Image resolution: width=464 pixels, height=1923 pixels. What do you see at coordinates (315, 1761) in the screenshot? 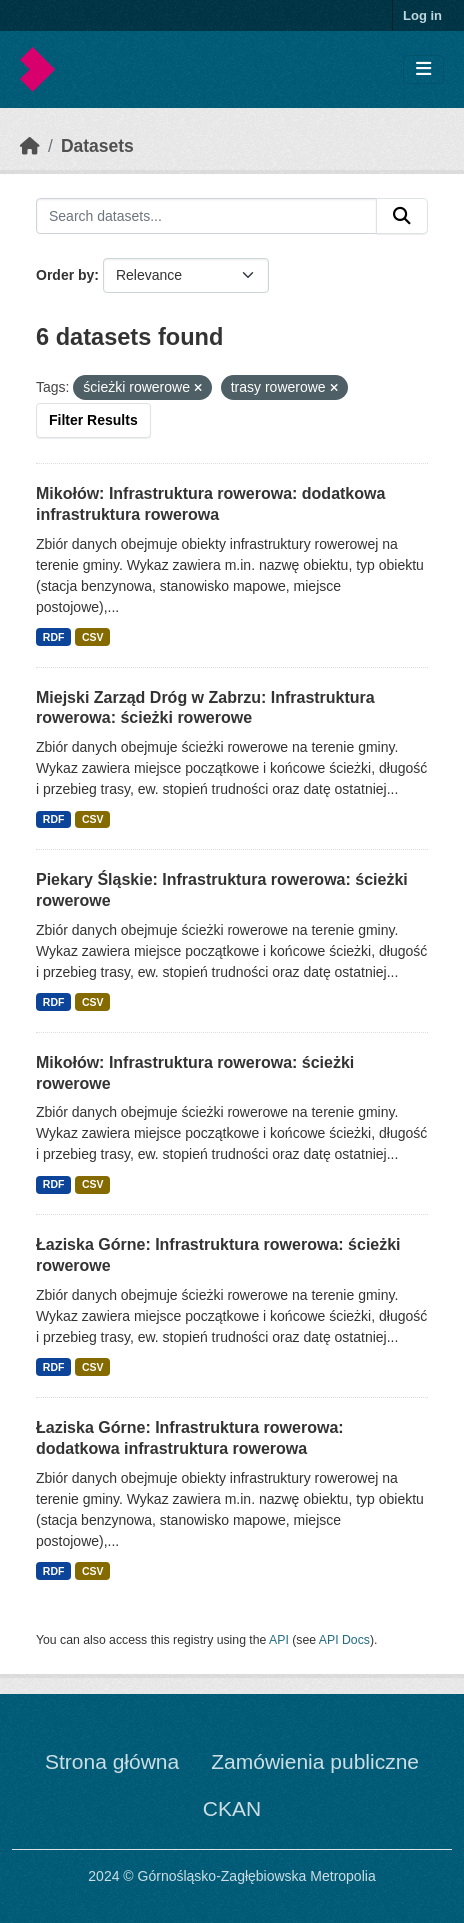
I see `Zamówienia publiczne` at bounding box center [315, 1761].